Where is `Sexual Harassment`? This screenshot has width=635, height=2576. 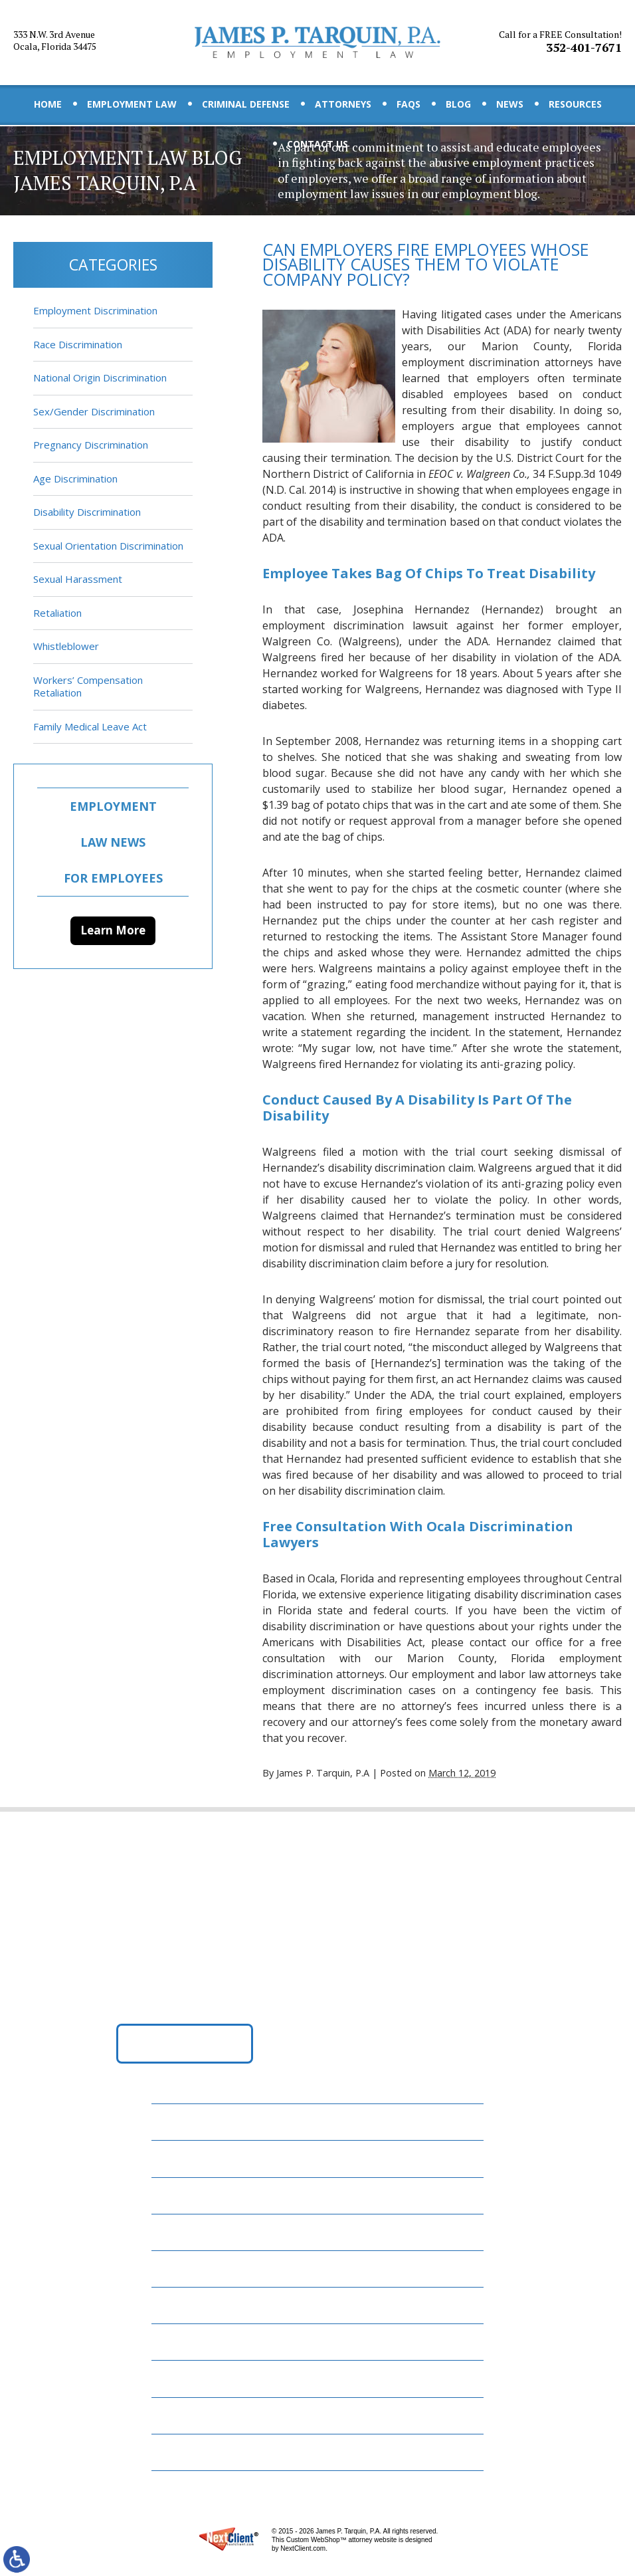 Sexual Harassment is located at coordinates (77, 579).